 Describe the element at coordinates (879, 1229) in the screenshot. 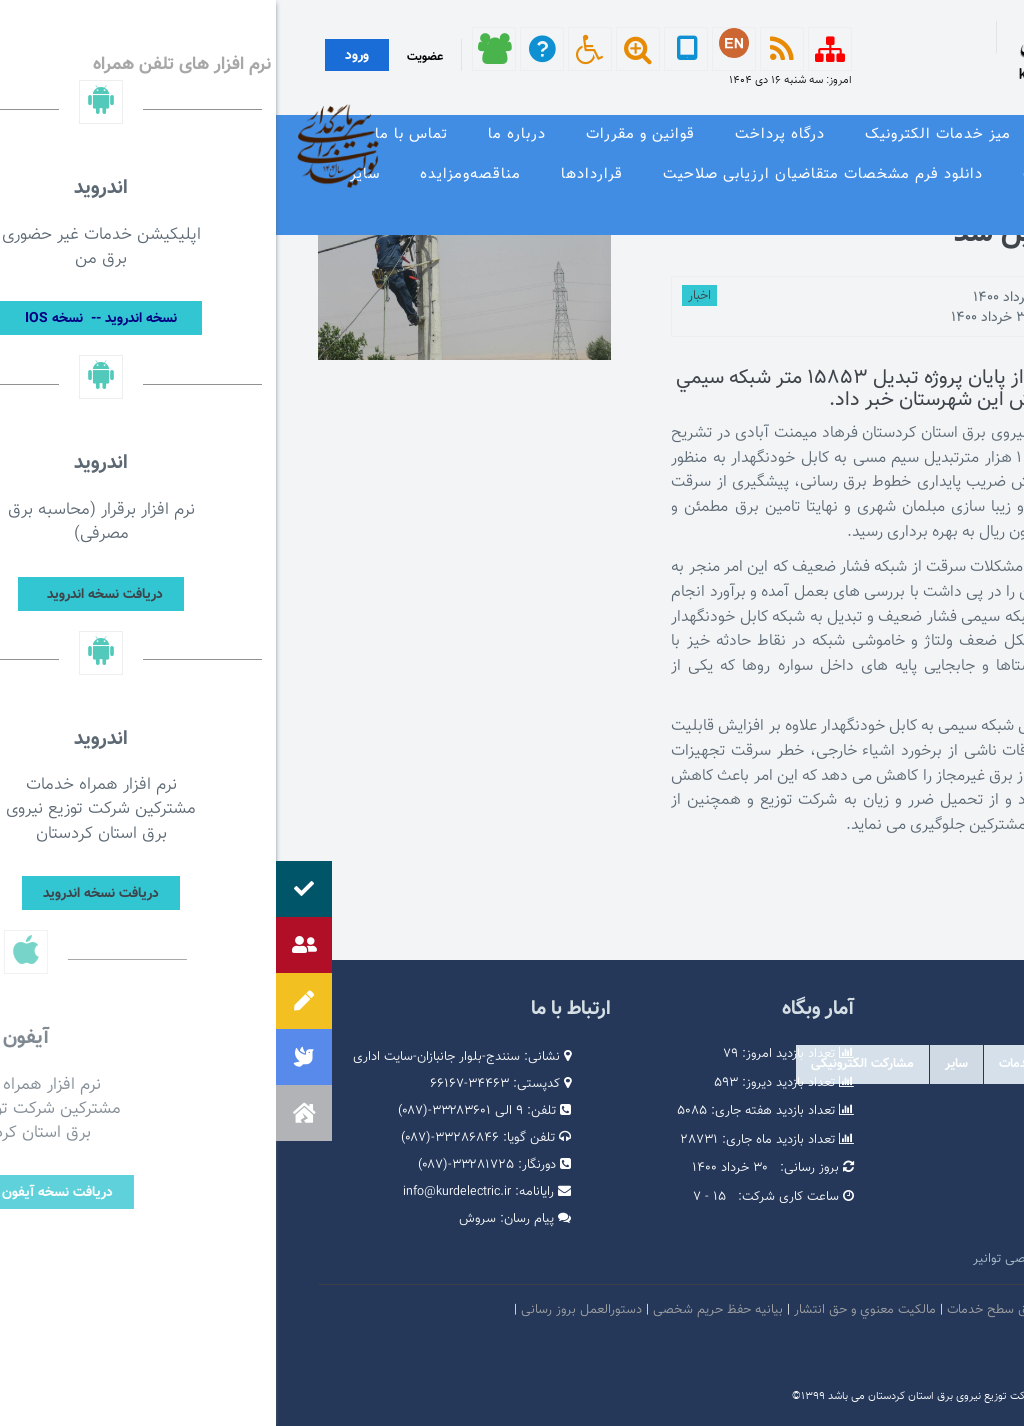

I see `وبگاه استانداری کردستان` at that location.